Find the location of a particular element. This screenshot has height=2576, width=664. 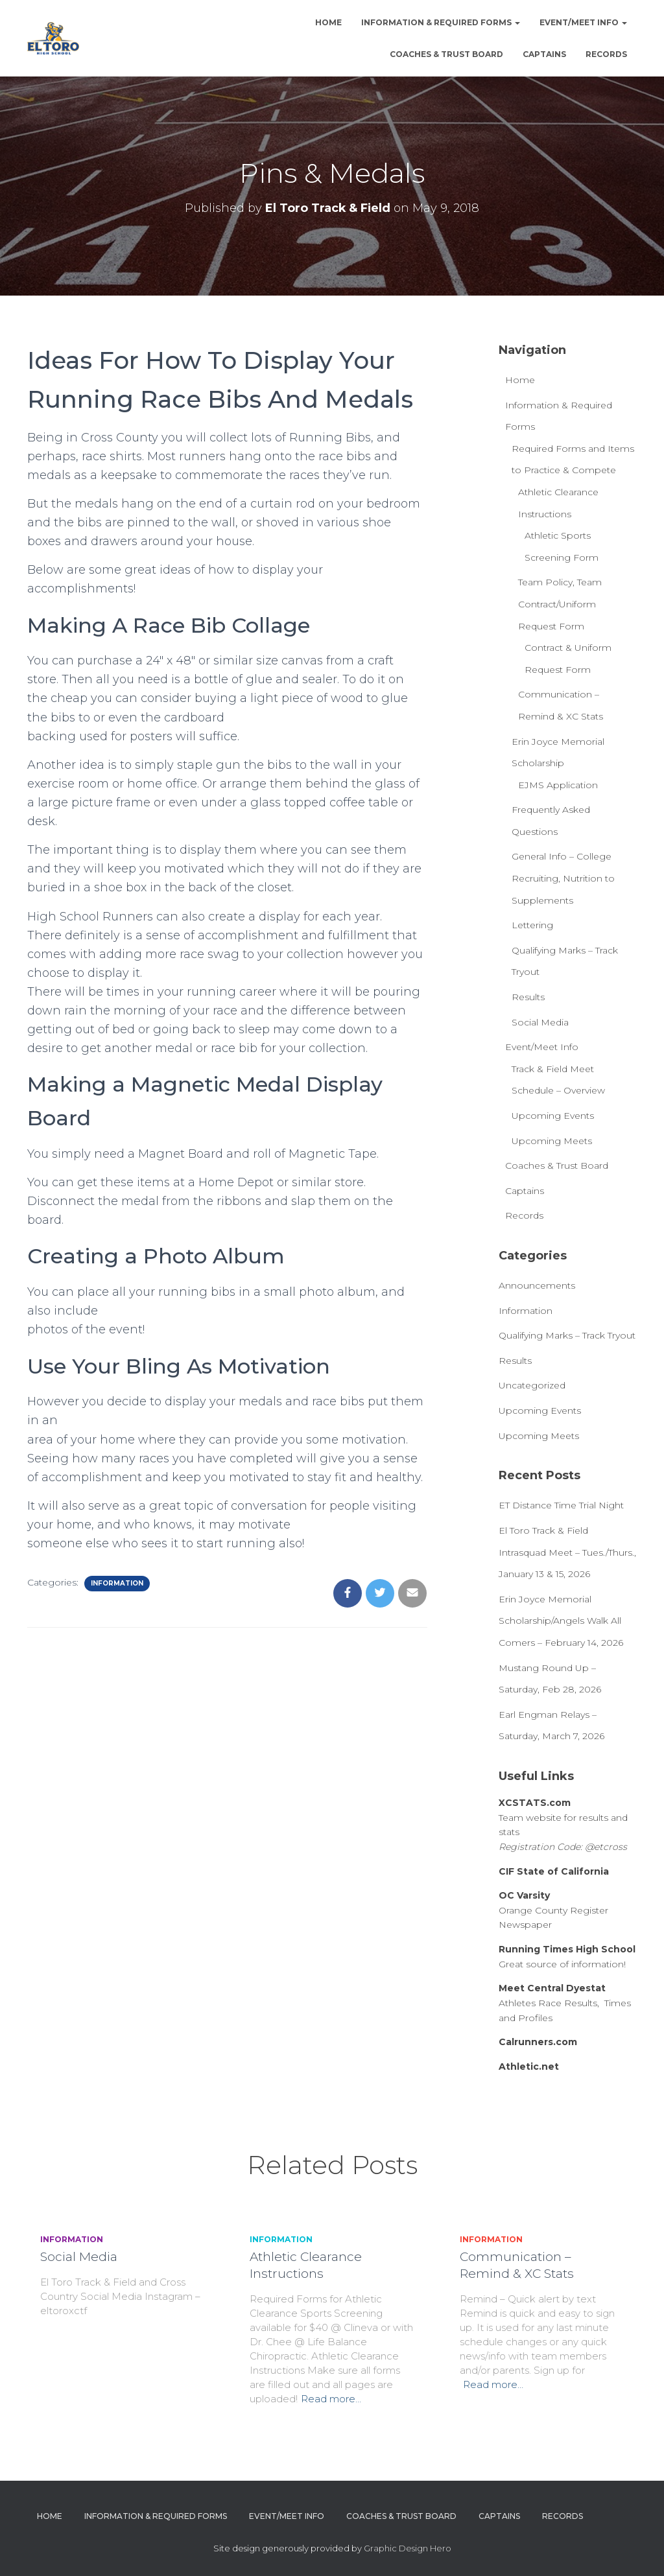

Erin Joyce Memorial Scholarship/Angels Walk All Comers – February 14, 2026 is located at coordinates (561, 1620).